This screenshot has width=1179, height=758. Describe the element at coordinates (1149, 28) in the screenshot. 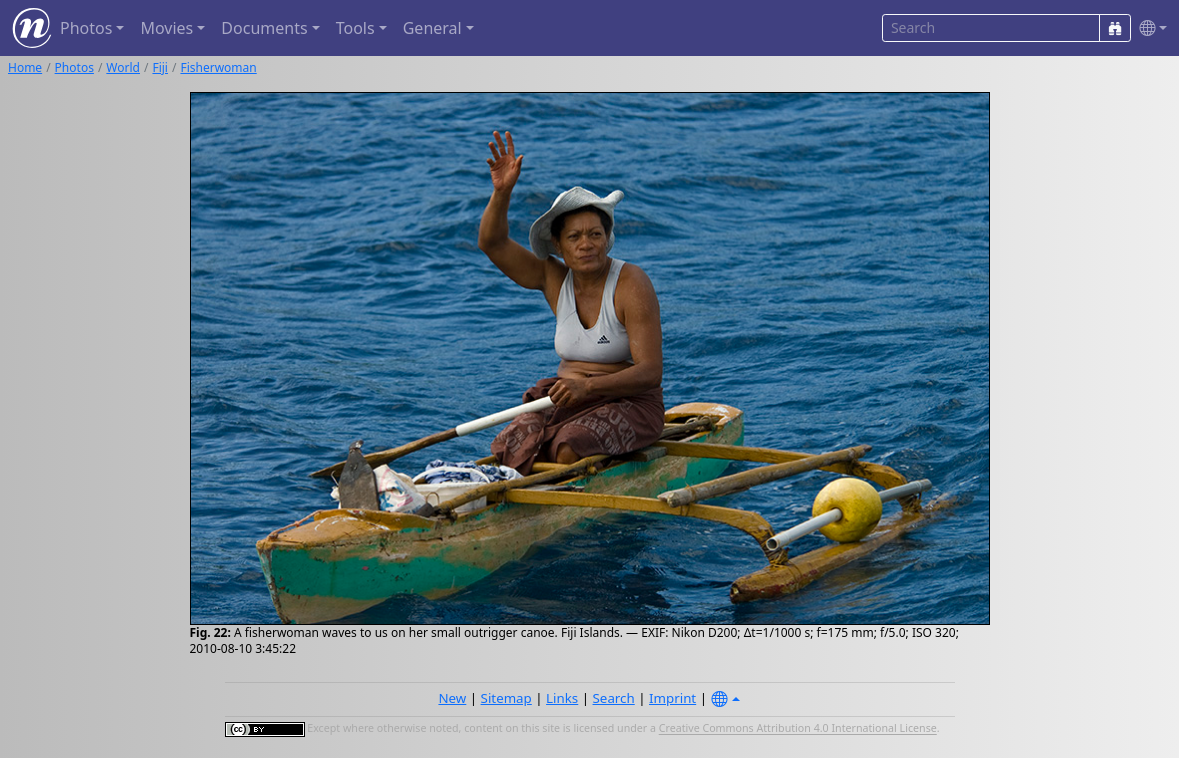

I see `[button]` at that location.